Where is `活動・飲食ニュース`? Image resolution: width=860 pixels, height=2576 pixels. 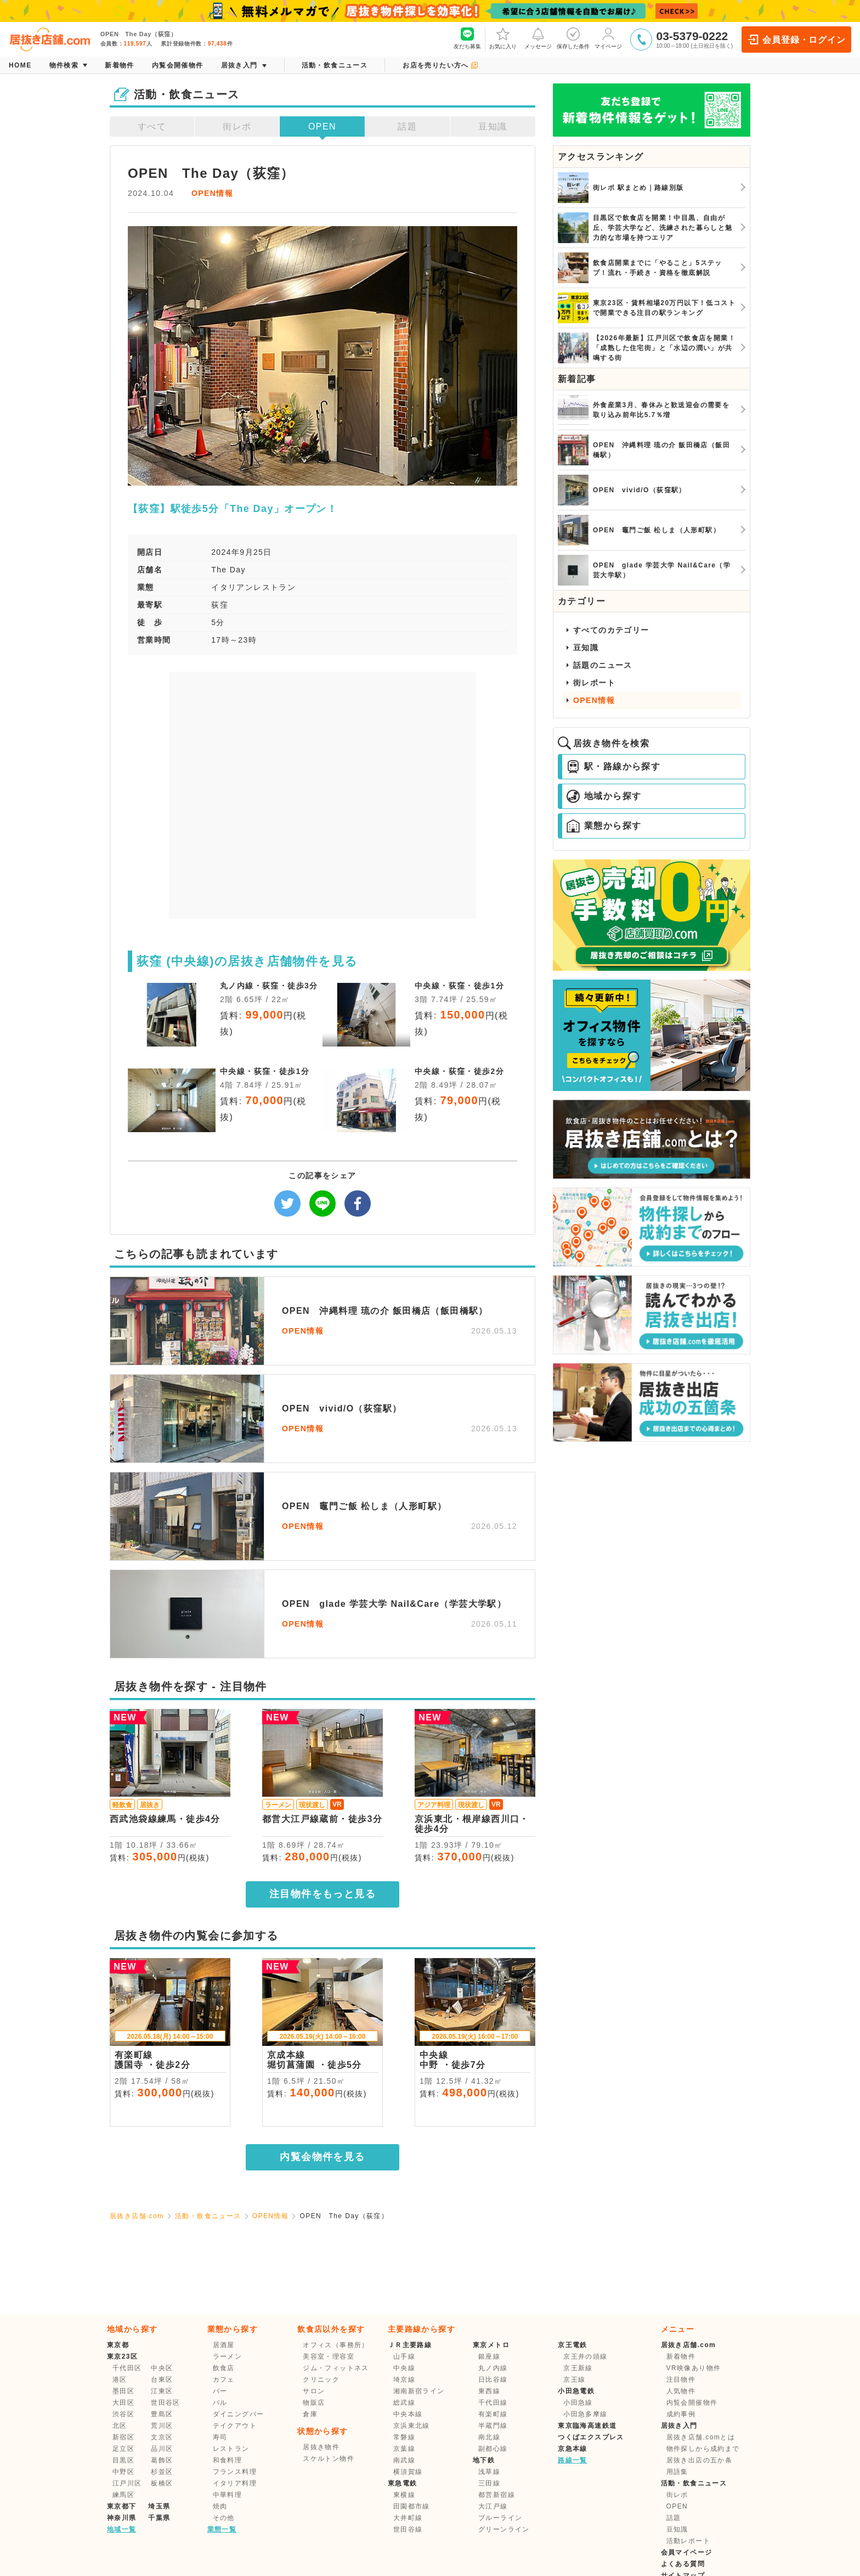 活動・飲食ニュース is located at coordinates (208, 2216).